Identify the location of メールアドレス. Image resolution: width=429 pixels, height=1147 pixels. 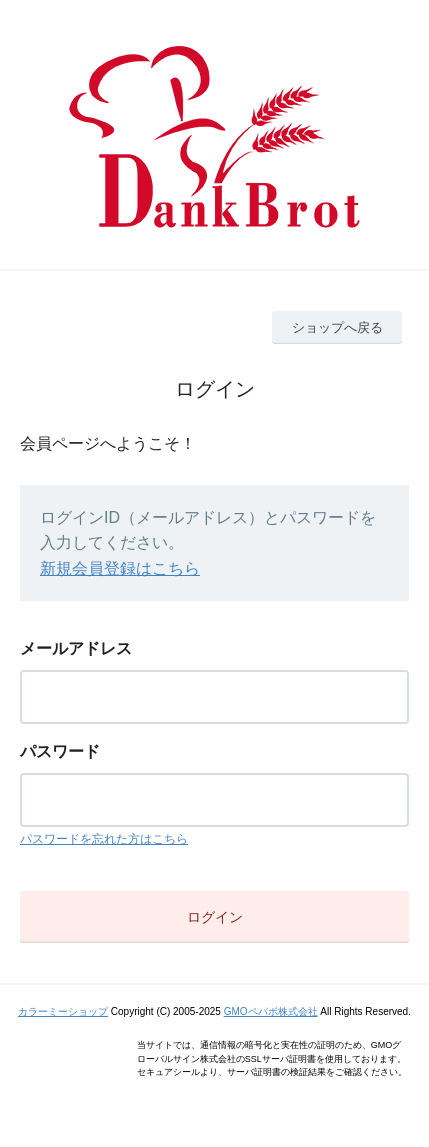
(76, 648).